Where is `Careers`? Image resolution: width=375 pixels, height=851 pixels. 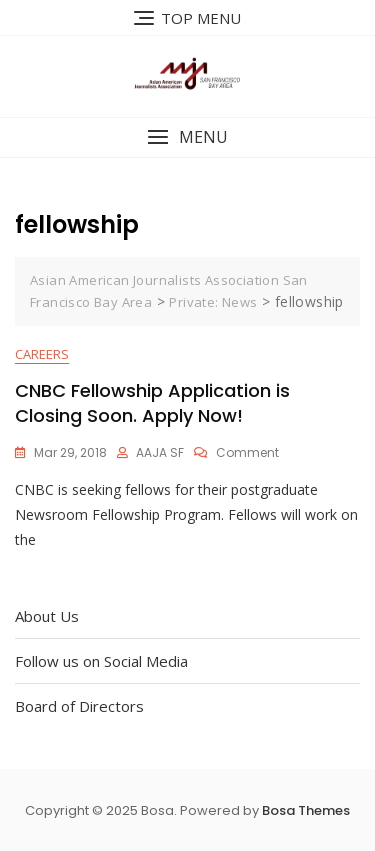 Careers is located at coordinates (42, 354).